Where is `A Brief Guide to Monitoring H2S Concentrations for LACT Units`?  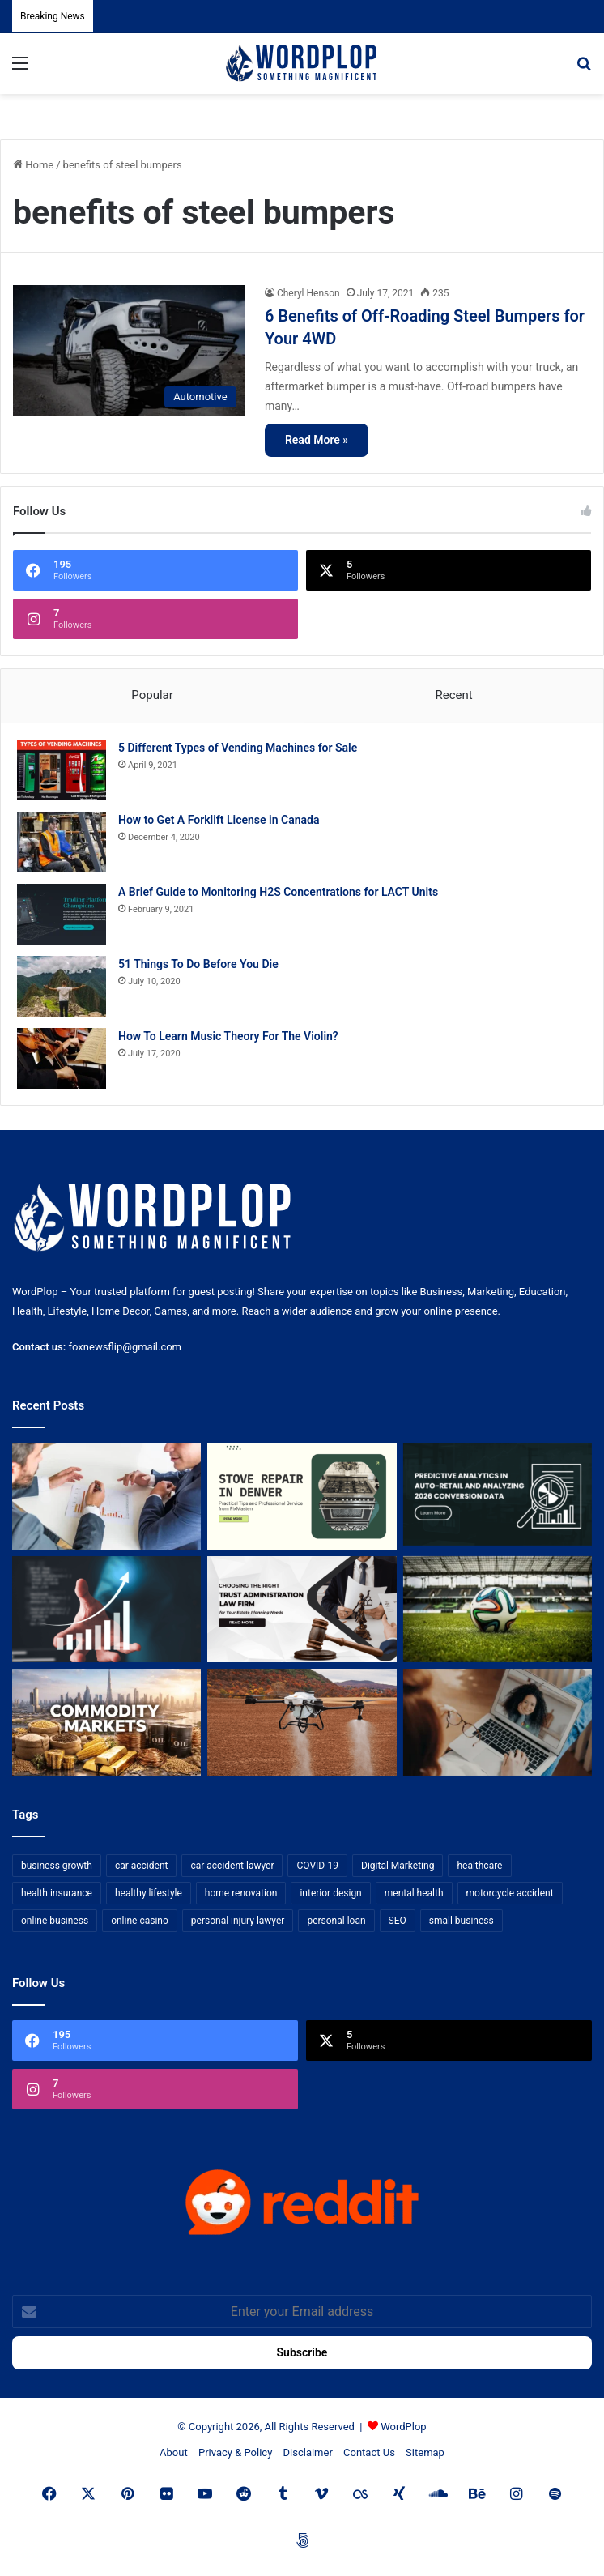 A Brief Guide to Monitoring H2S Concentrations for LACT Units is located at coordinates (278, 891).